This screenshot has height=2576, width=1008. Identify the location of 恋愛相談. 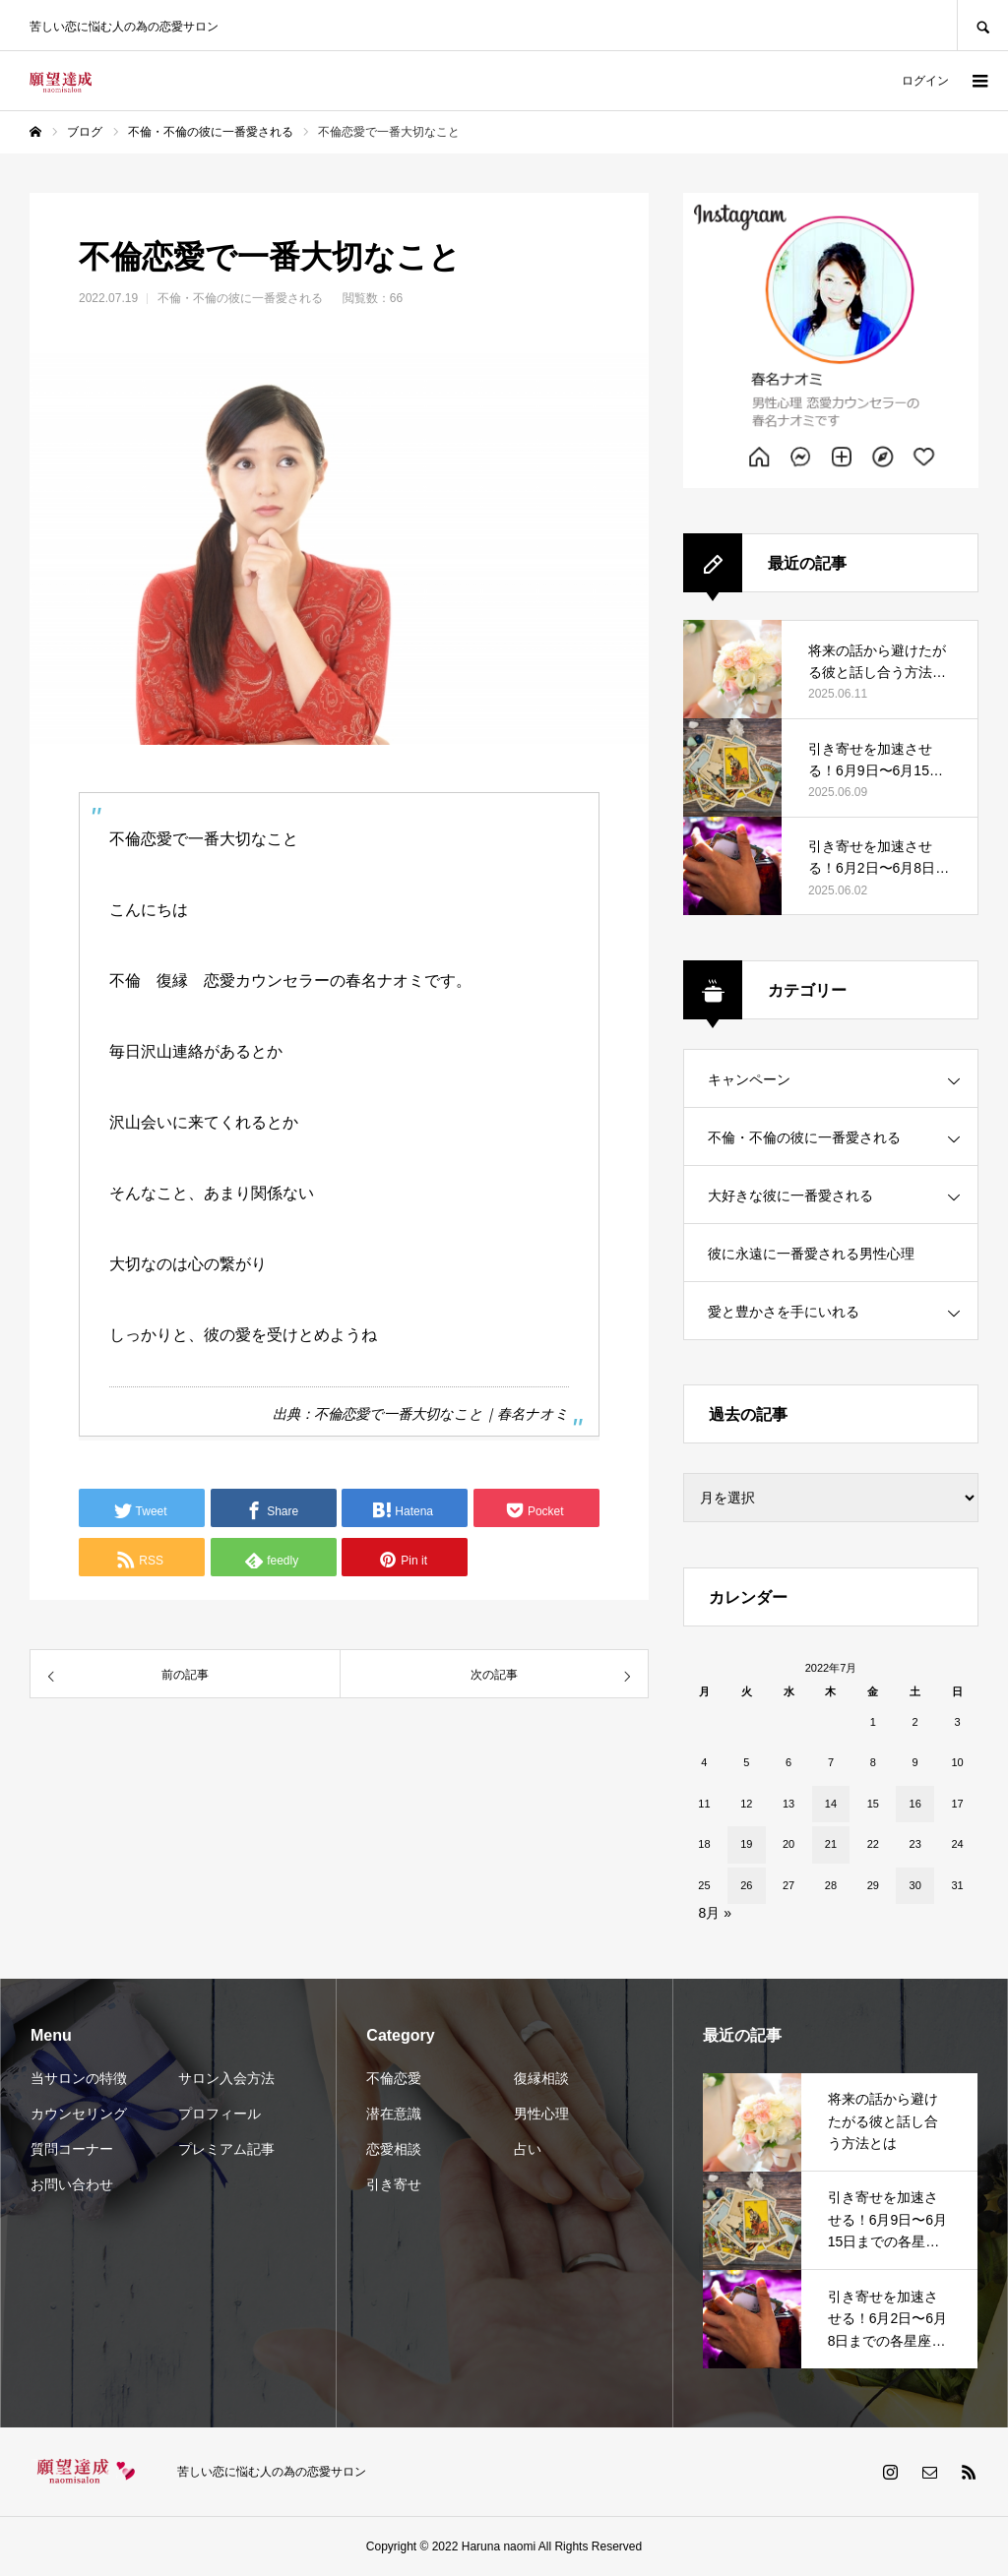
(393, 2149).